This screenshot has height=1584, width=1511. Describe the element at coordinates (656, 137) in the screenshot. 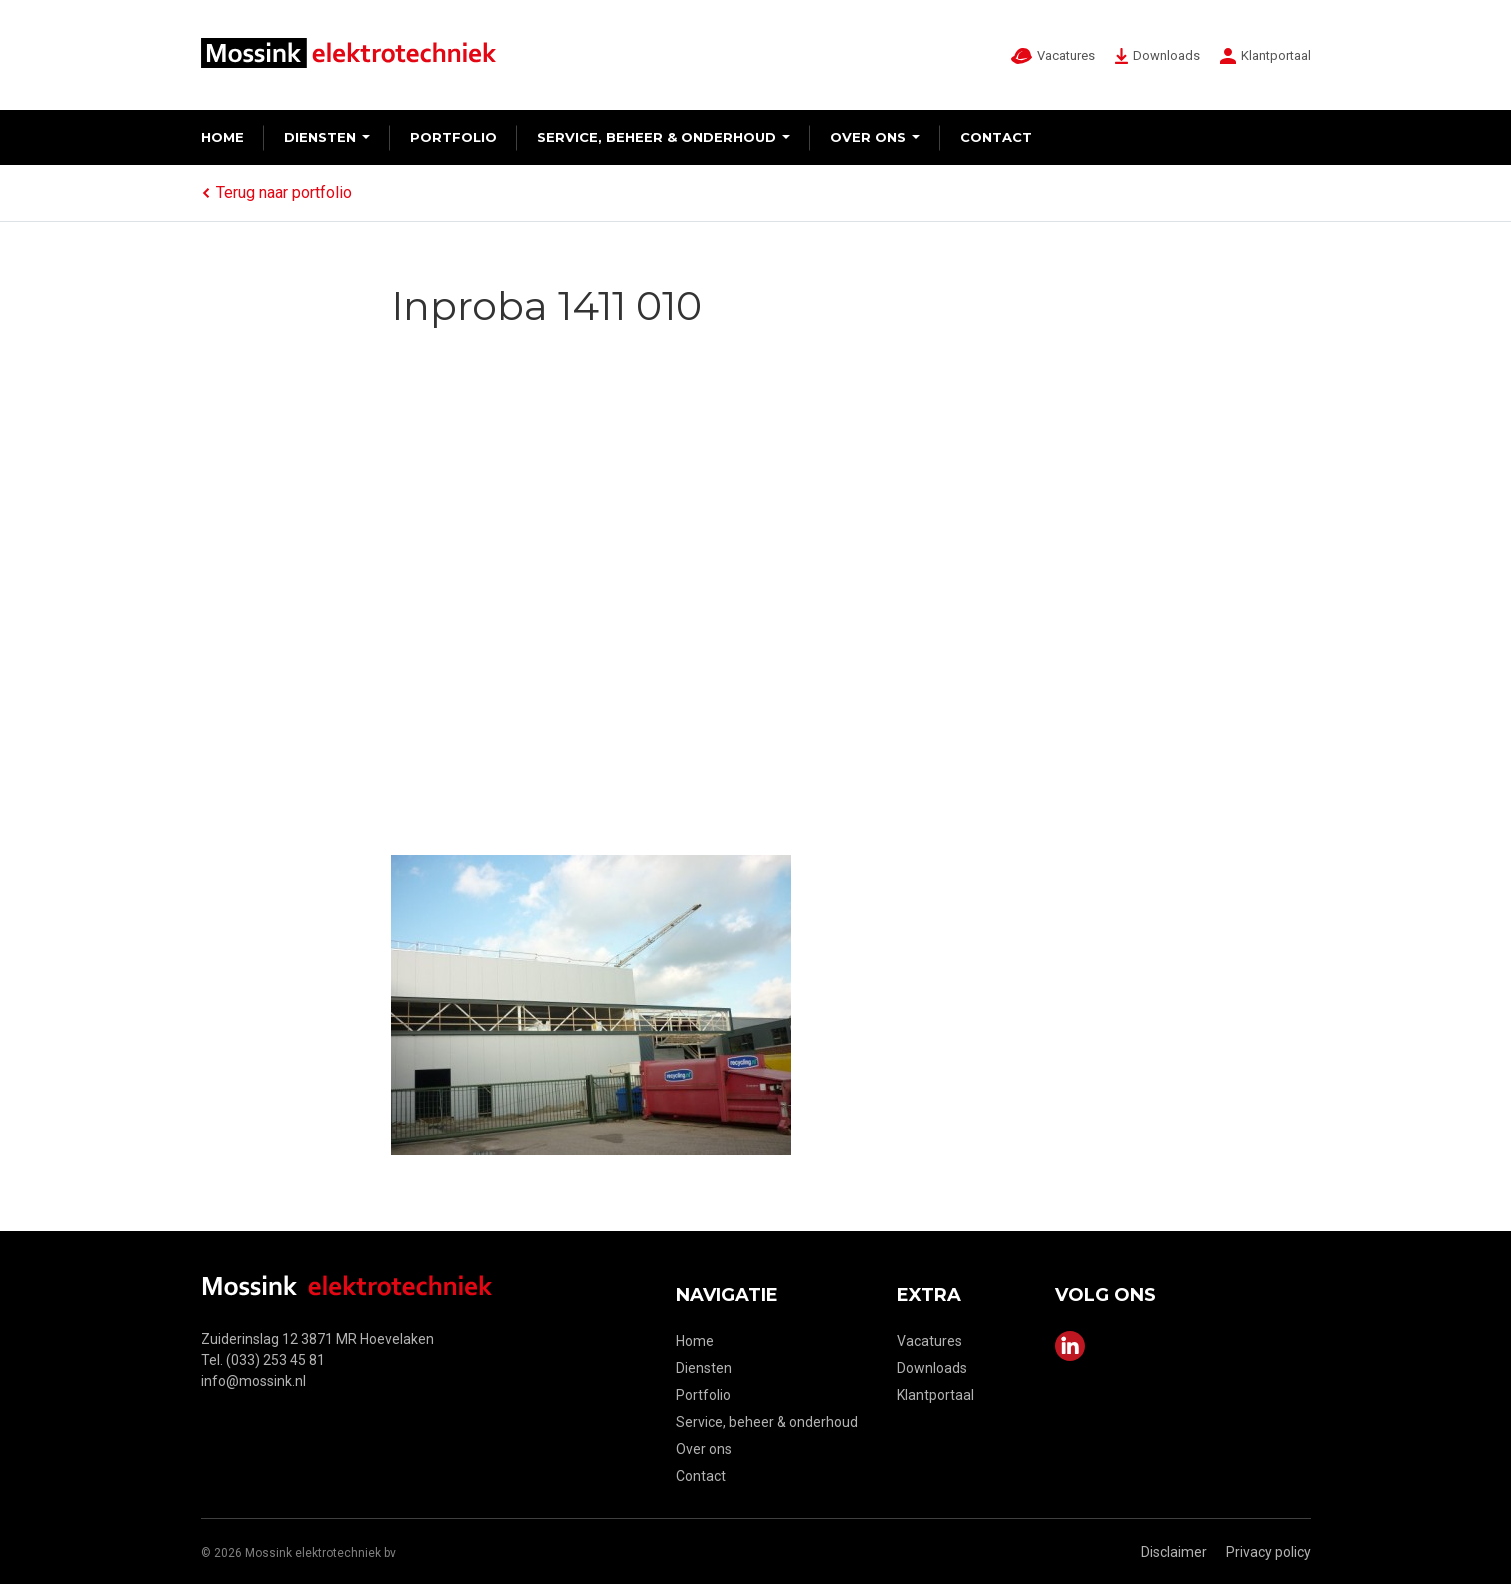

I see `Service, beheer & onderhoud` at that location.